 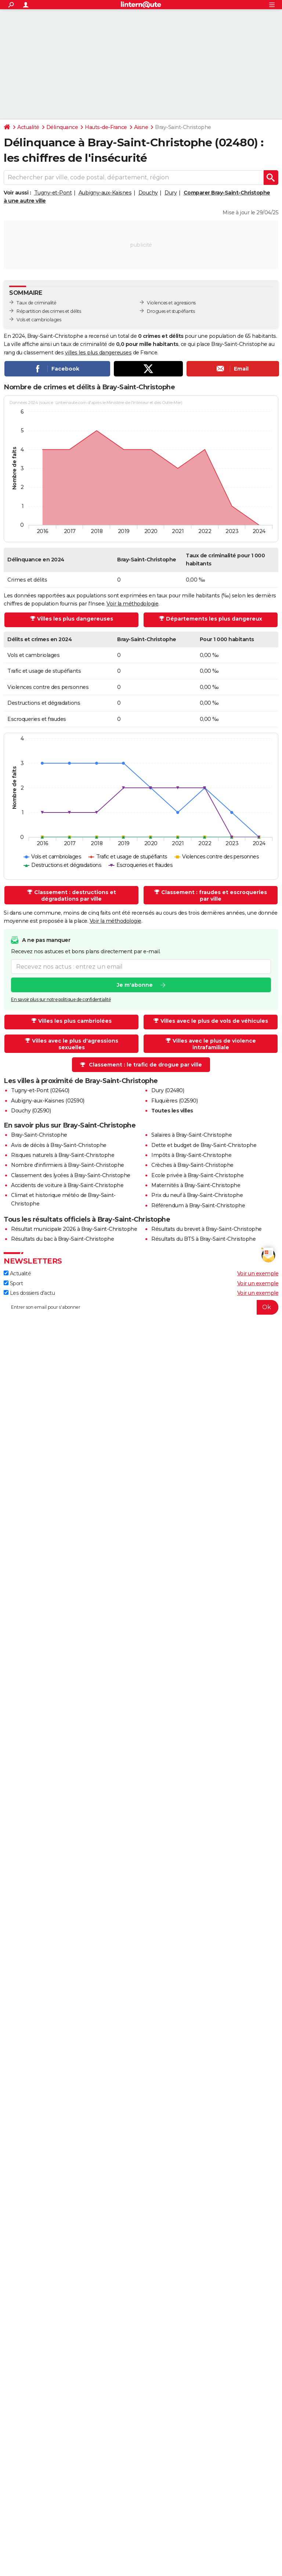 I want to click on Salaires à Bray-Saint-Christophe, so click(x=191, y=1135).